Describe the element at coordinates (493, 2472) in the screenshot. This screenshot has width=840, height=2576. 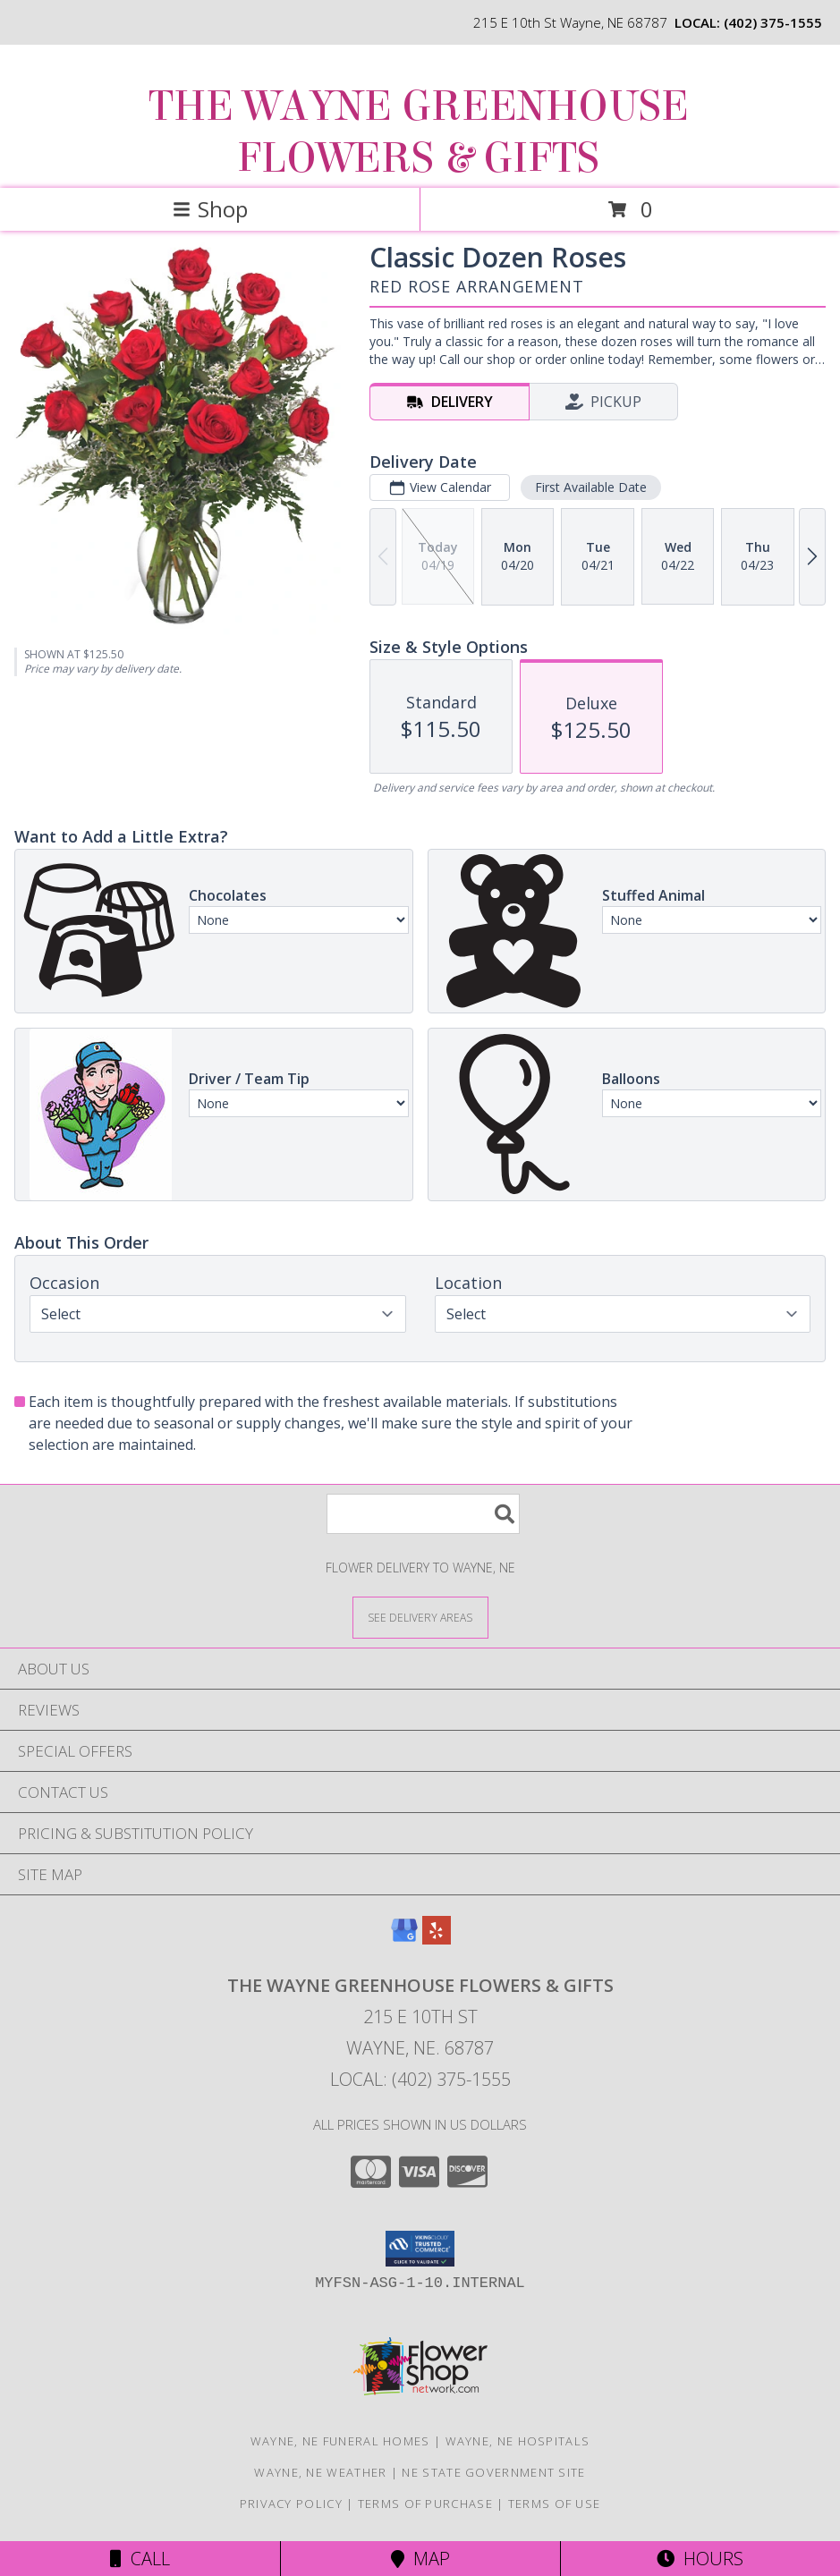
I see `NE State Government Site` at that location.